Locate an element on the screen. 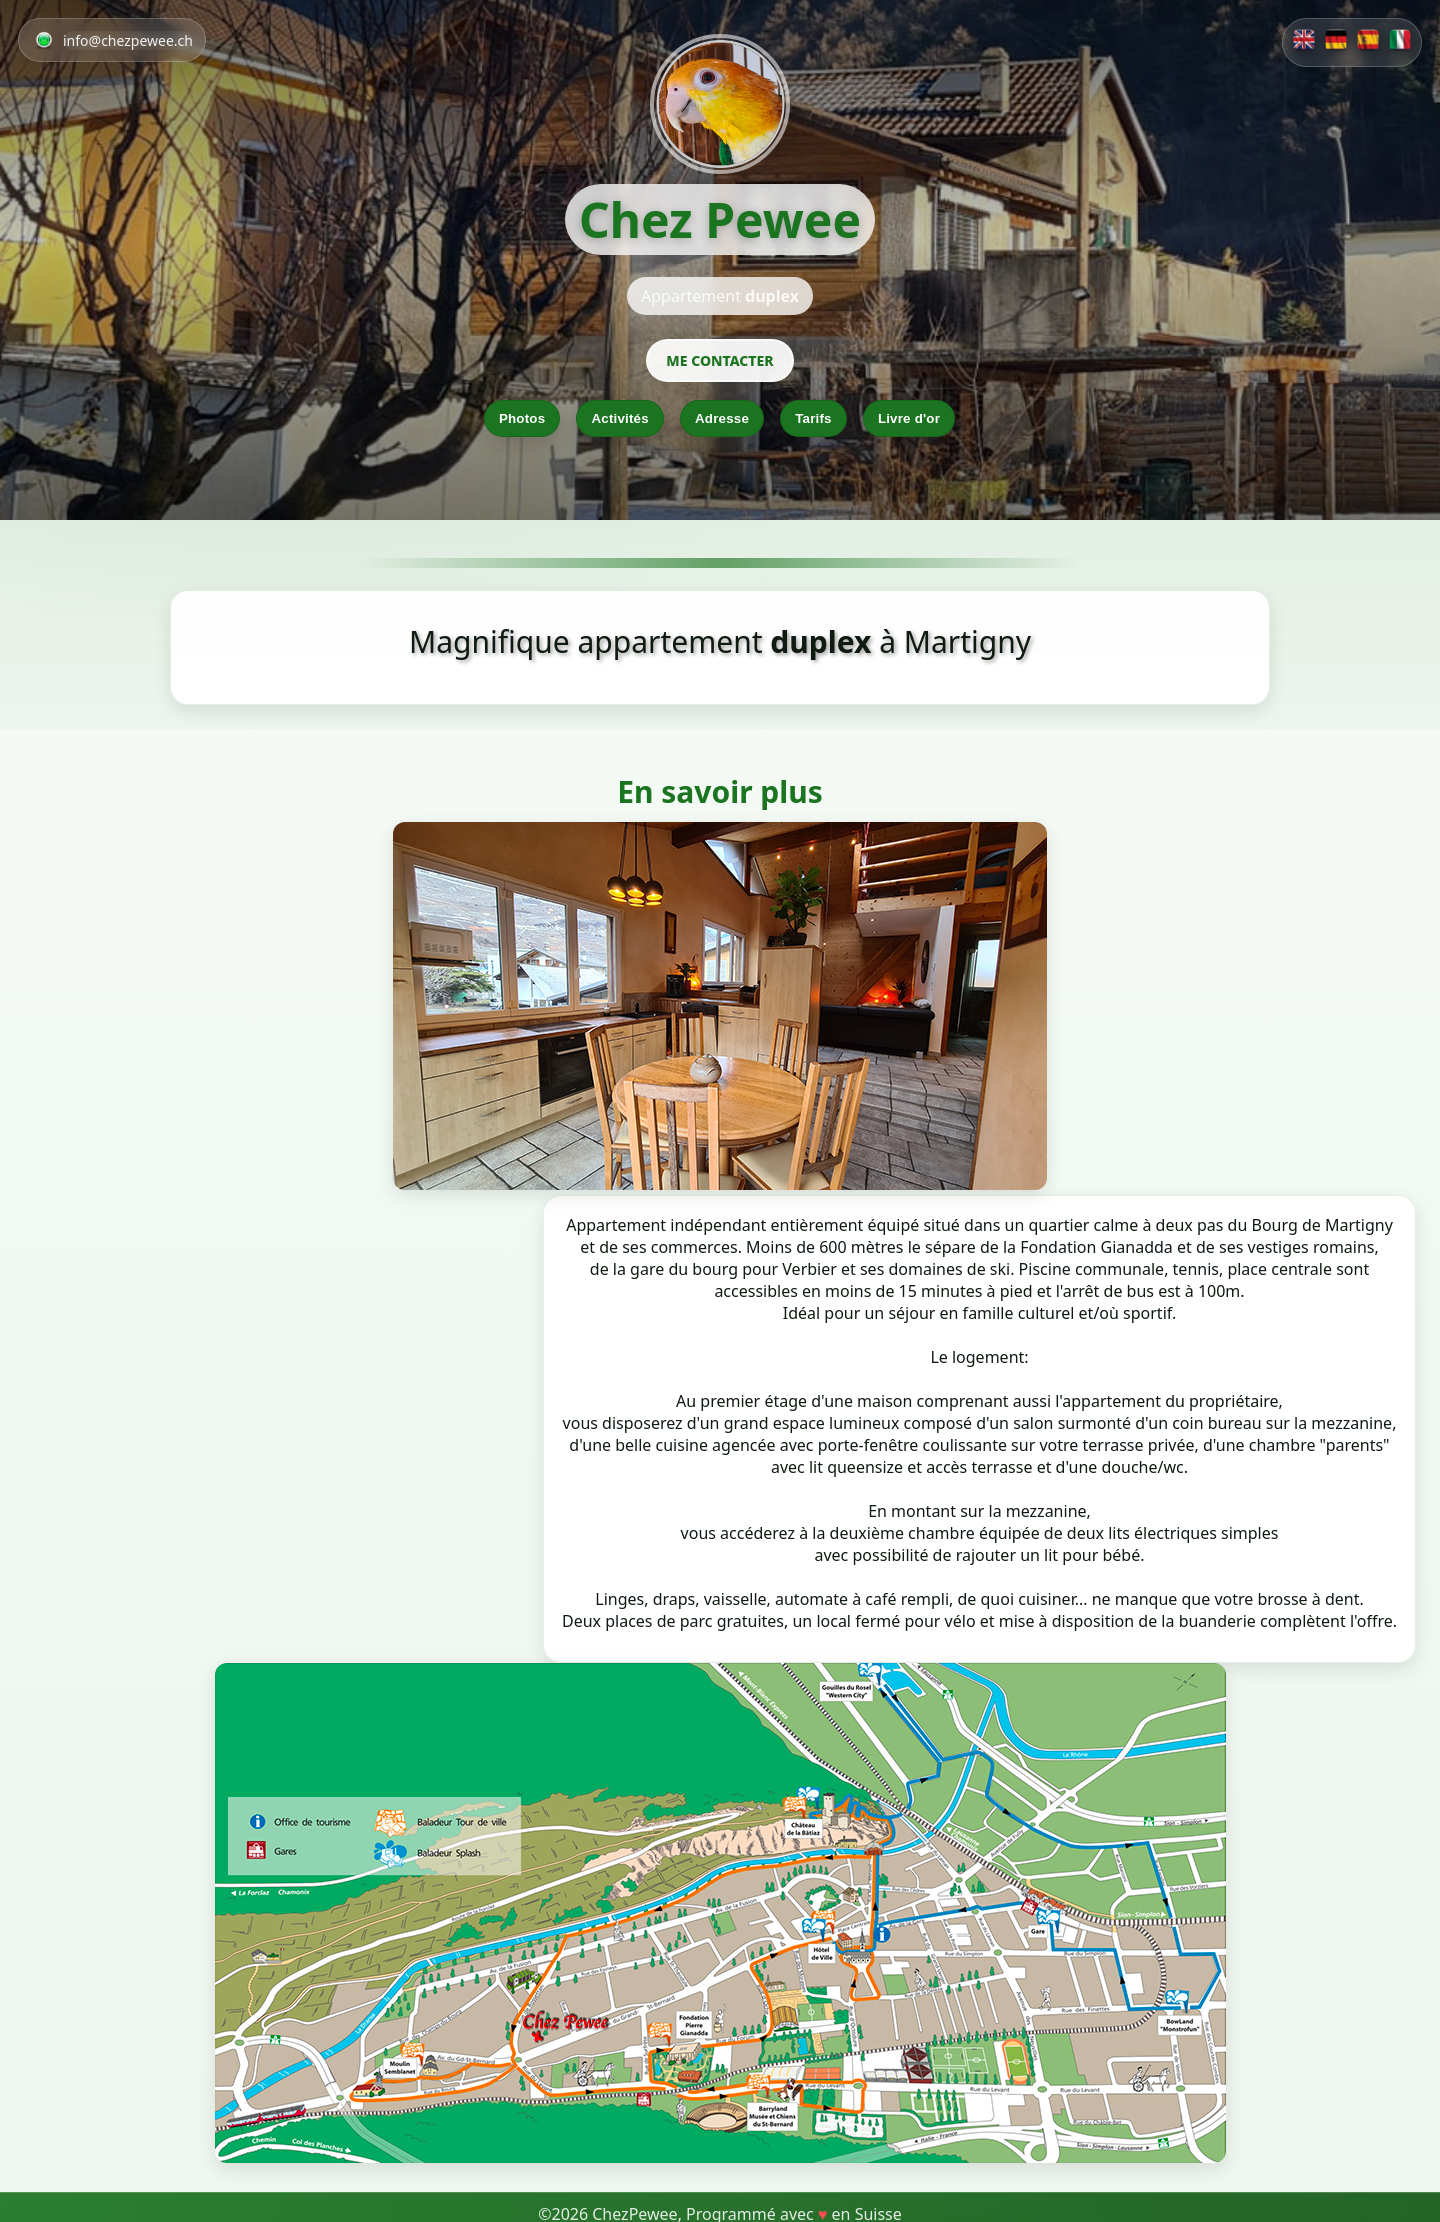 Image resolution: width=1440 pixels, height=2222 pixels. Activités is located at coordinates (619, 418).